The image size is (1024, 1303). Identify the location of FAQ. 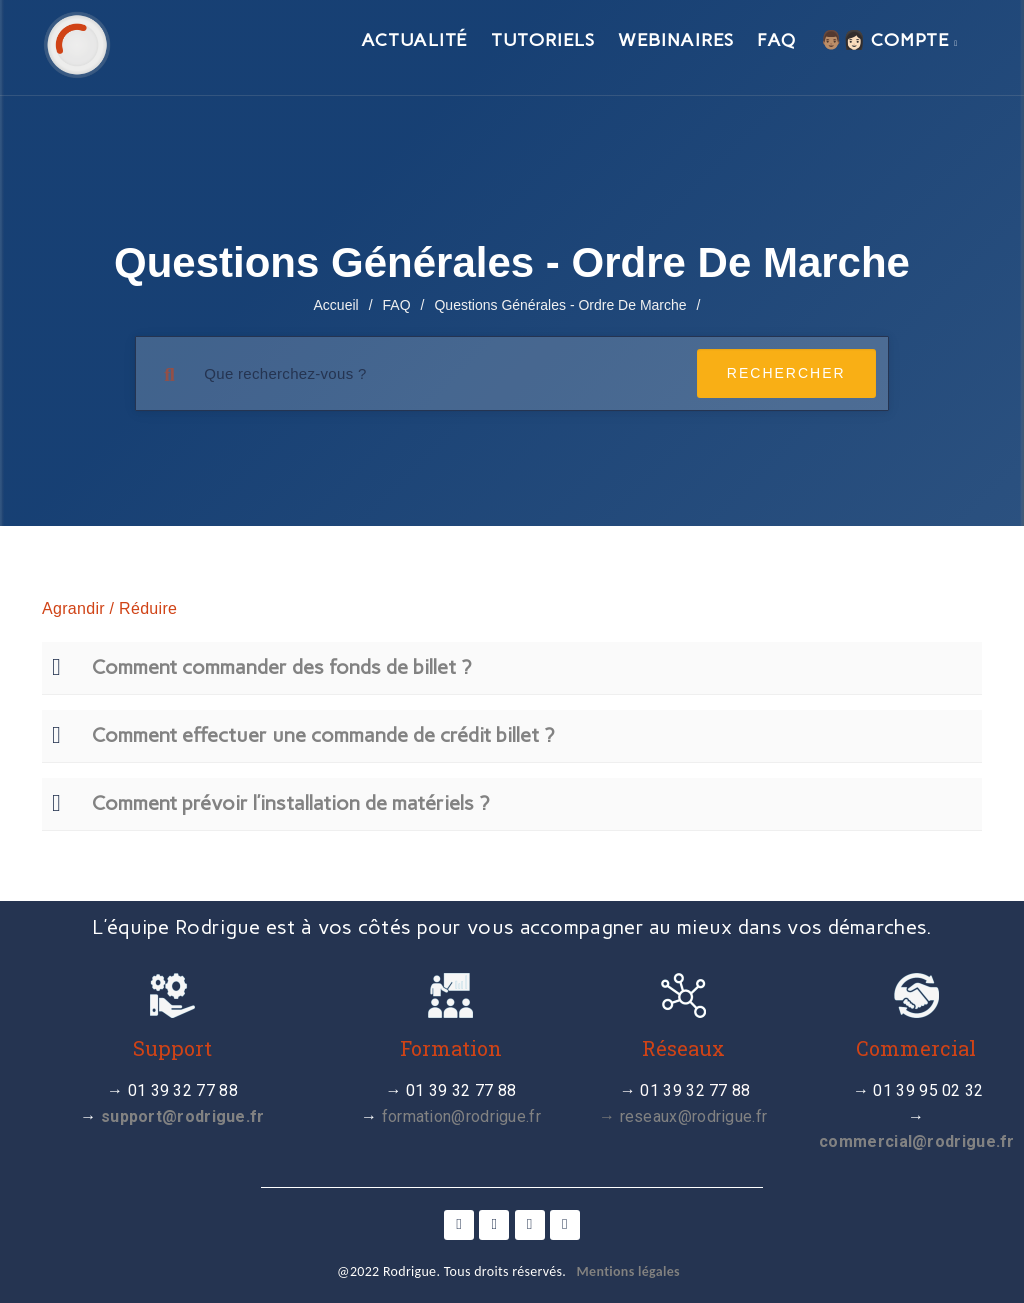
(776, 40).